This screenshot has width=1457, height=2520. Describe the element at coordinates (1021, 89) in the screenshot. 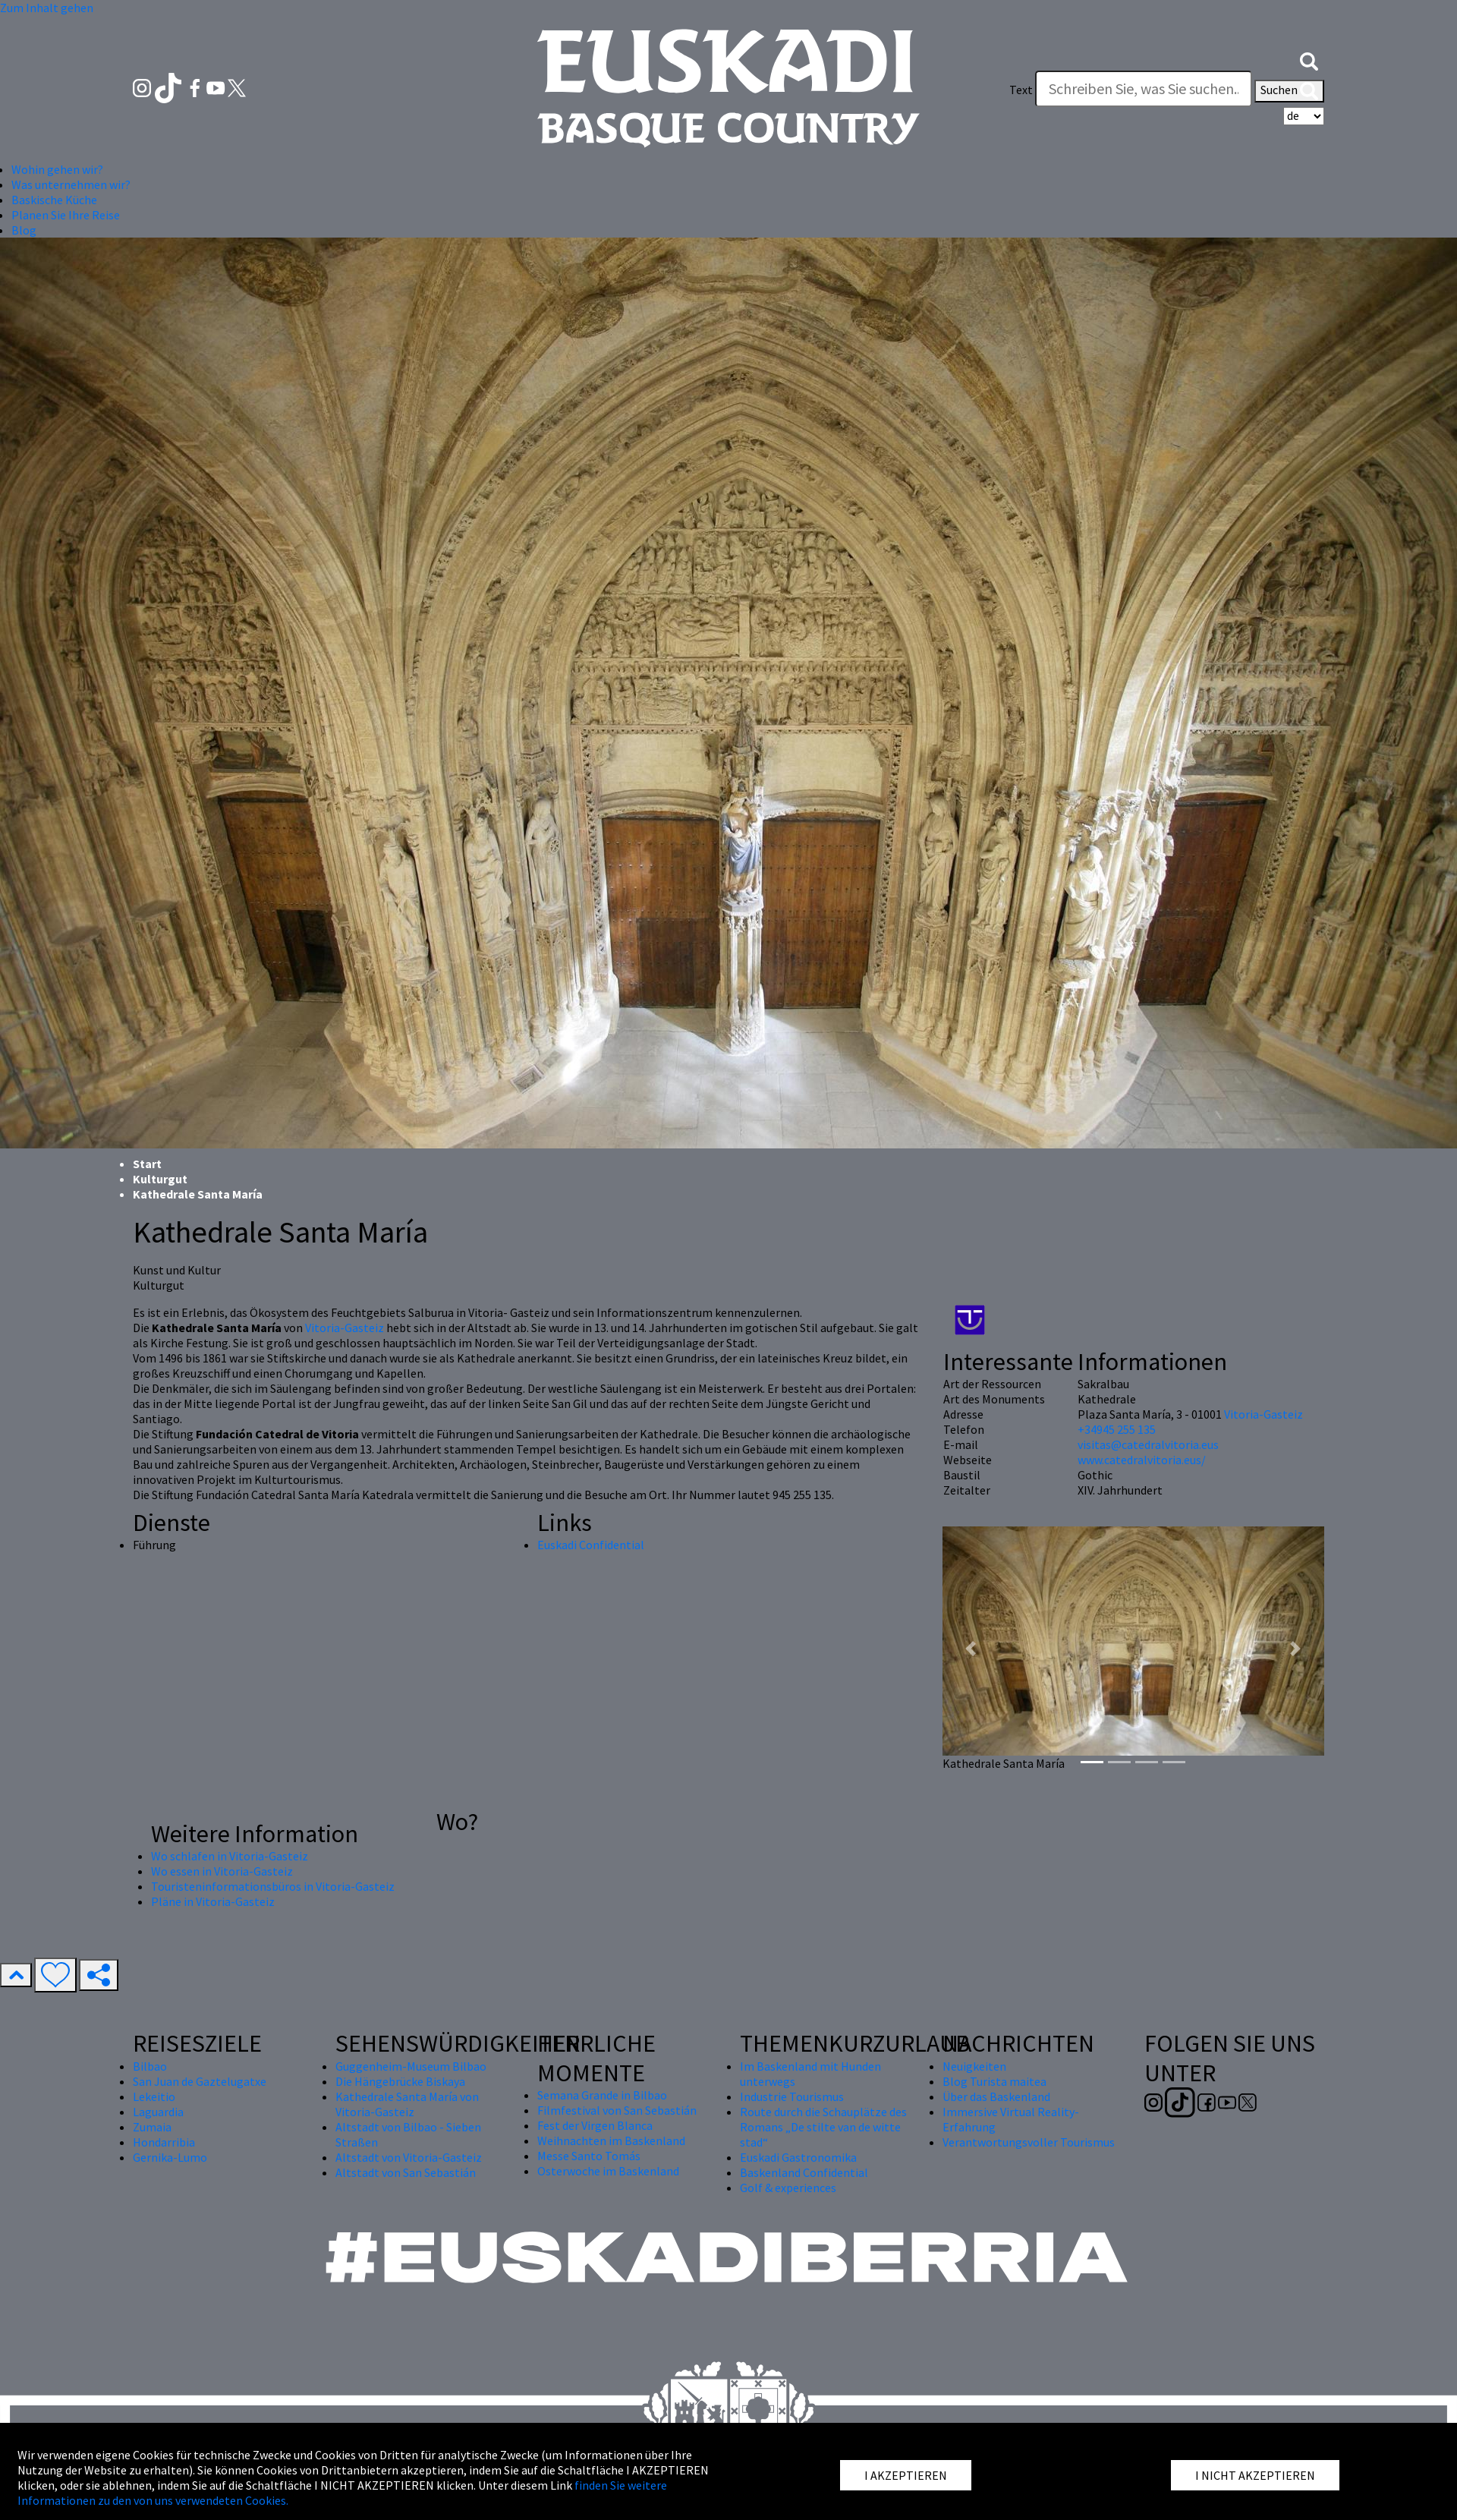

I see `Text` at that location.